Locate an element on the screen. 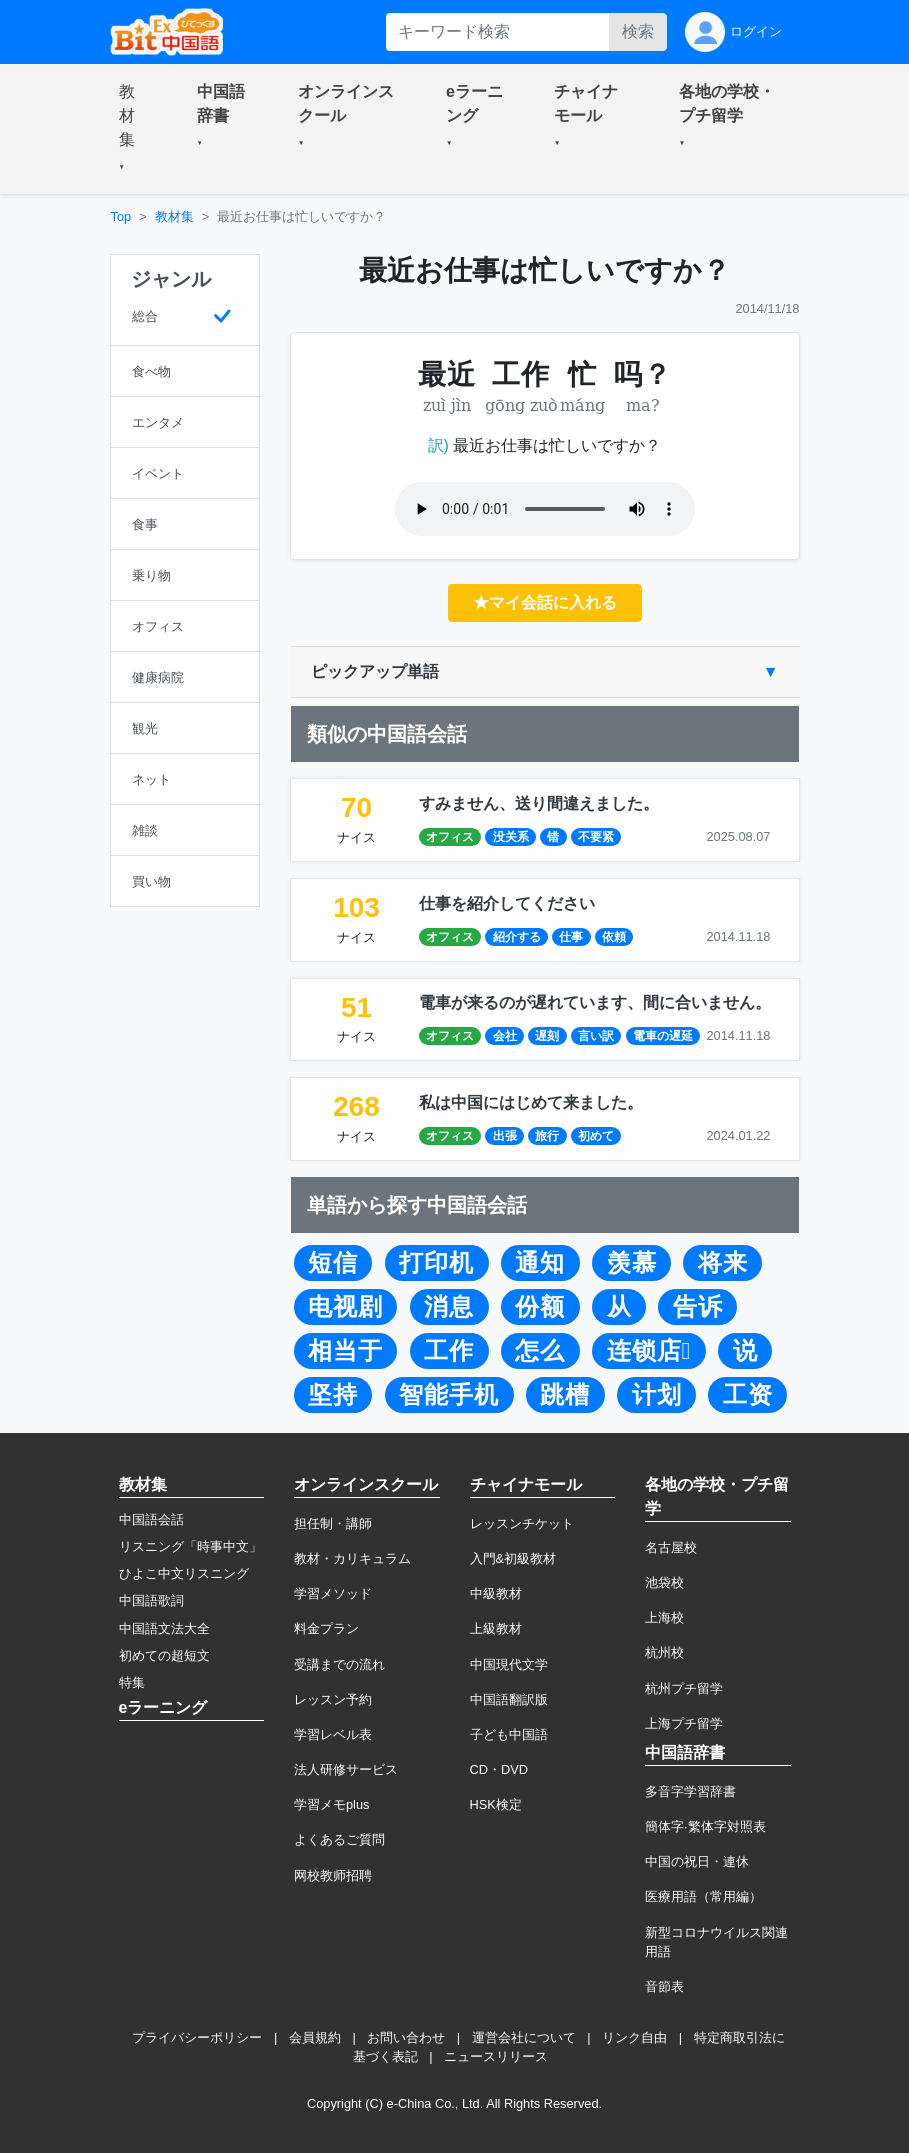 This screenshot has width=909, height=2153. 会員規約 is located at coordinates (315, 2037).